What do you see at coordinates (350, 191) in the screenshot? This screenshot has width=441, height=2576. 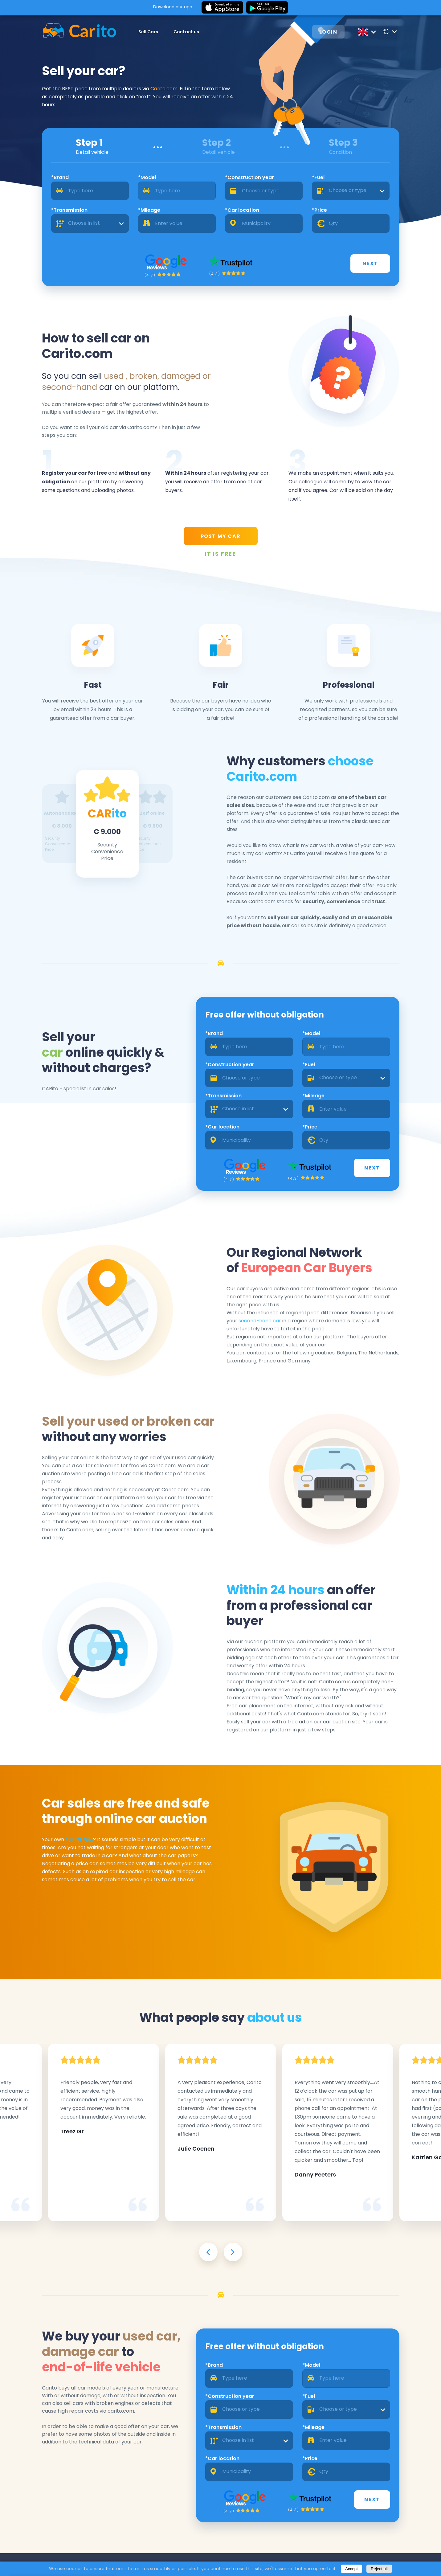 I see `[textbox]` at bounding box center [350, 191].